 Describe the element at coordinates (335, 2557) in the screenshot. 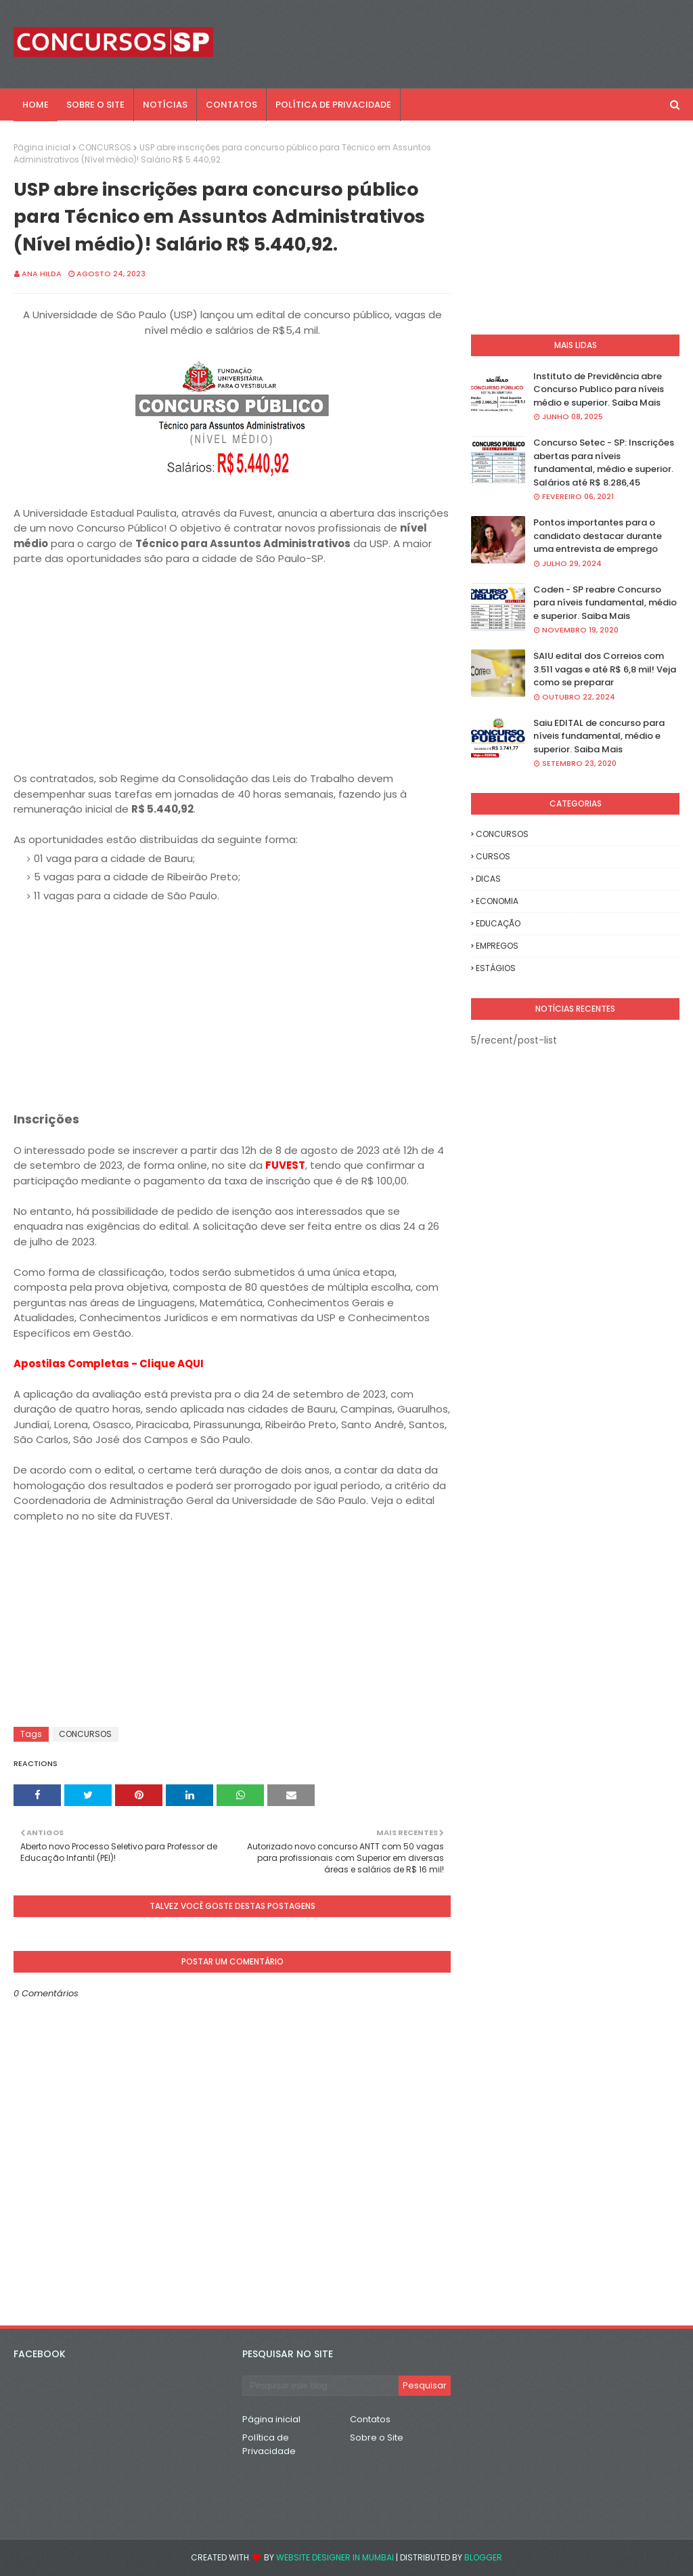

I see `Website Designer in Mumbai` at that location.